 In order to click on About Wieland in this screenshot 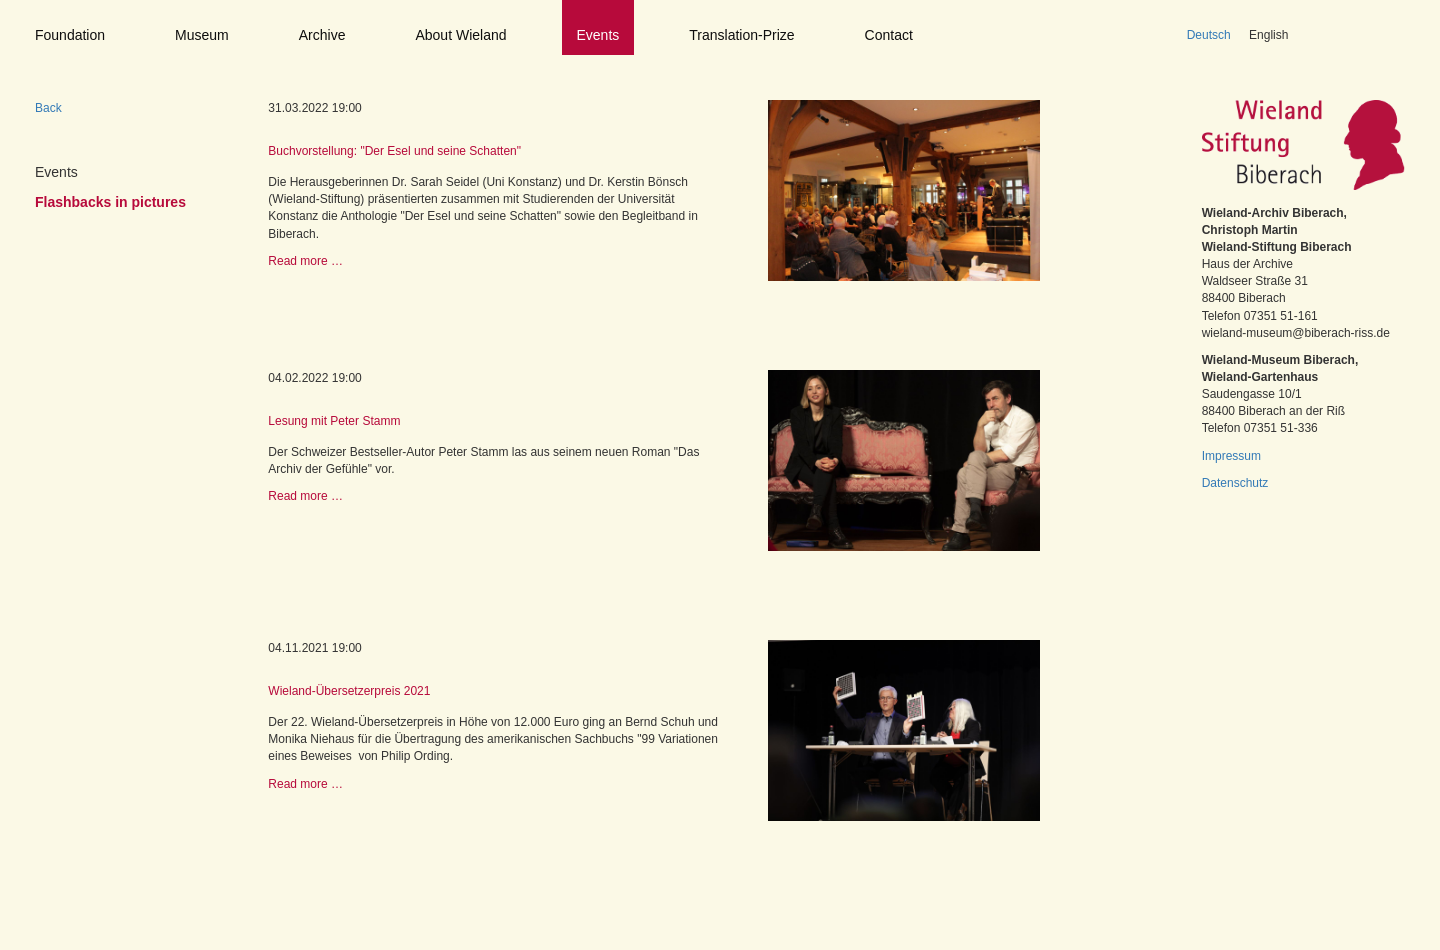, I will do `click(460, 35)`.